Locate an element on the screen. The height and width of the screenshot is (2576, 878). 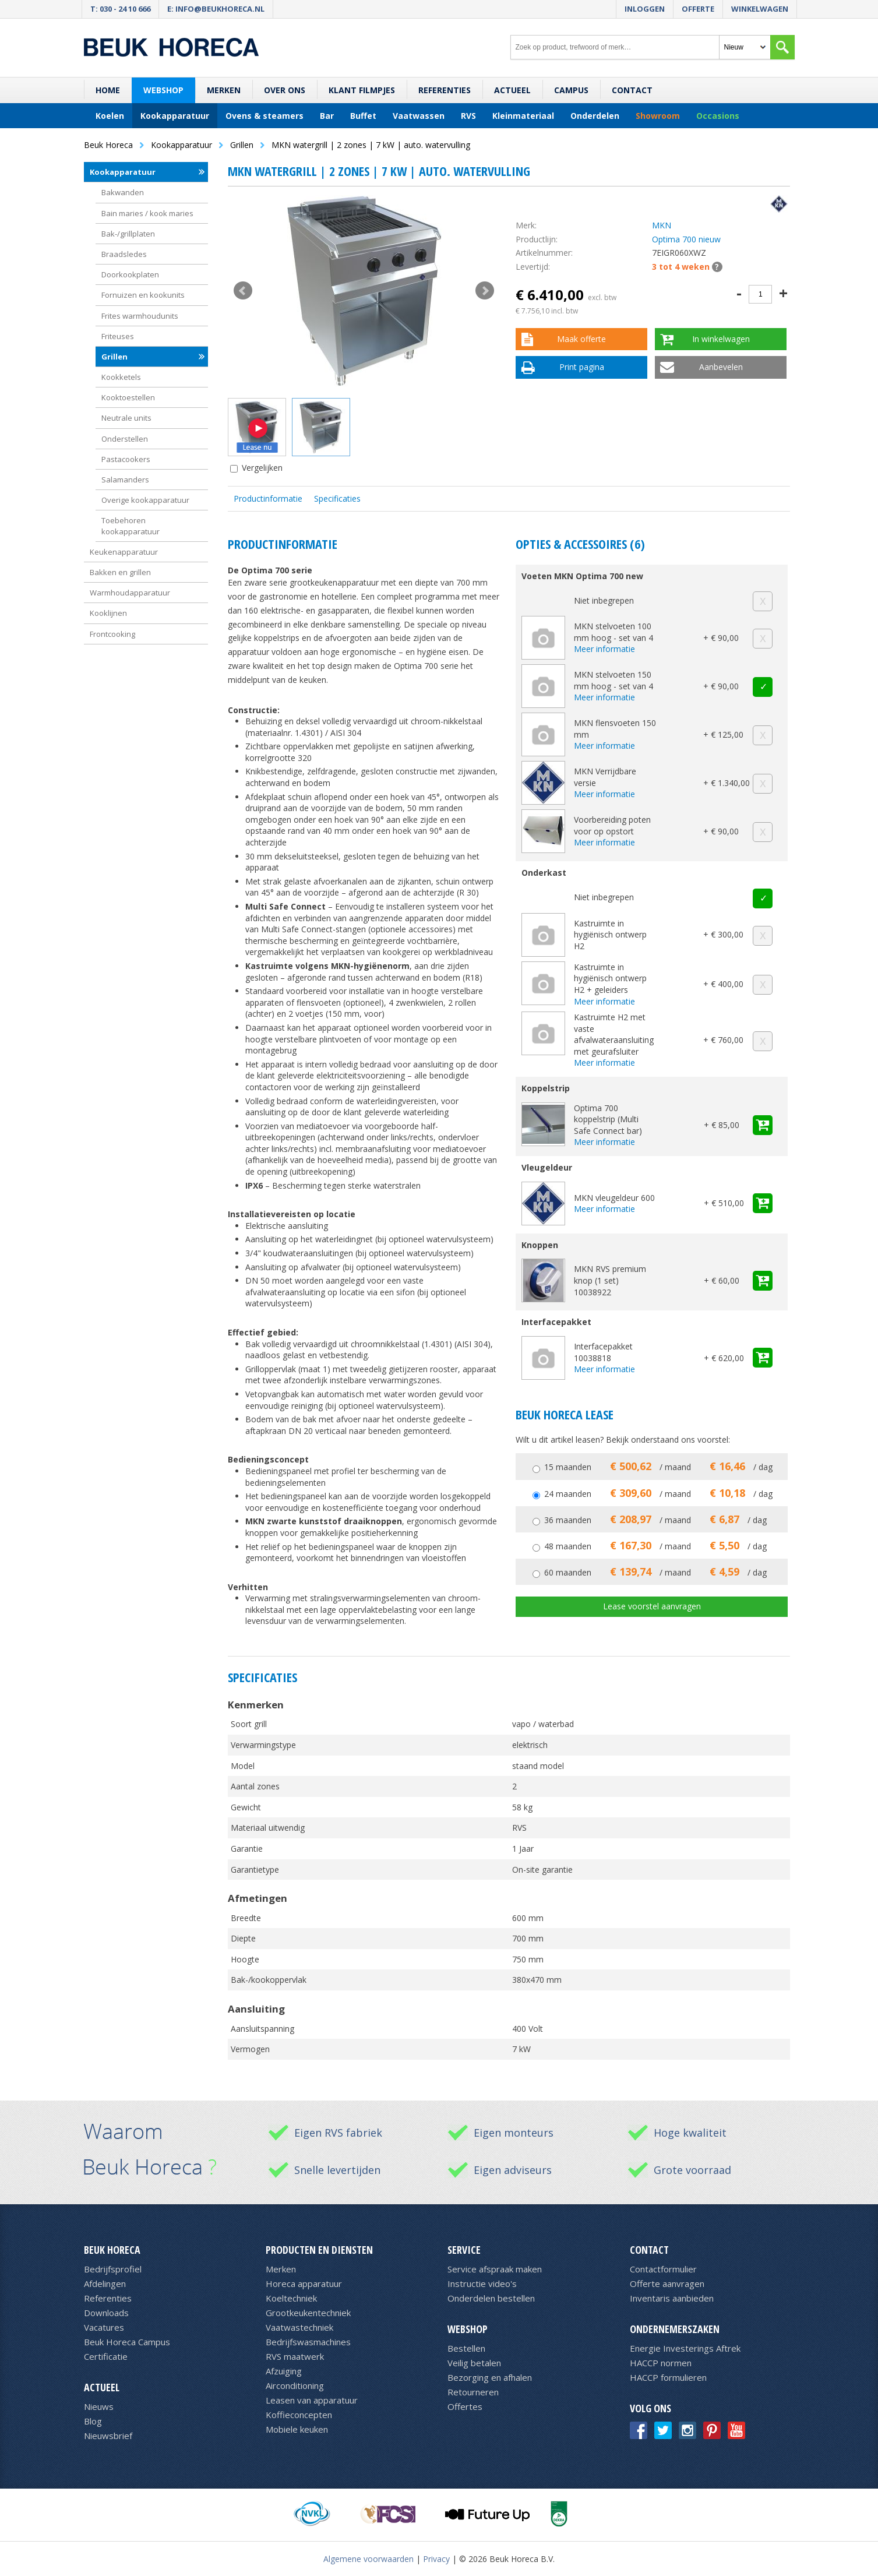
Vacatures is located at coordinates (104, 2327).